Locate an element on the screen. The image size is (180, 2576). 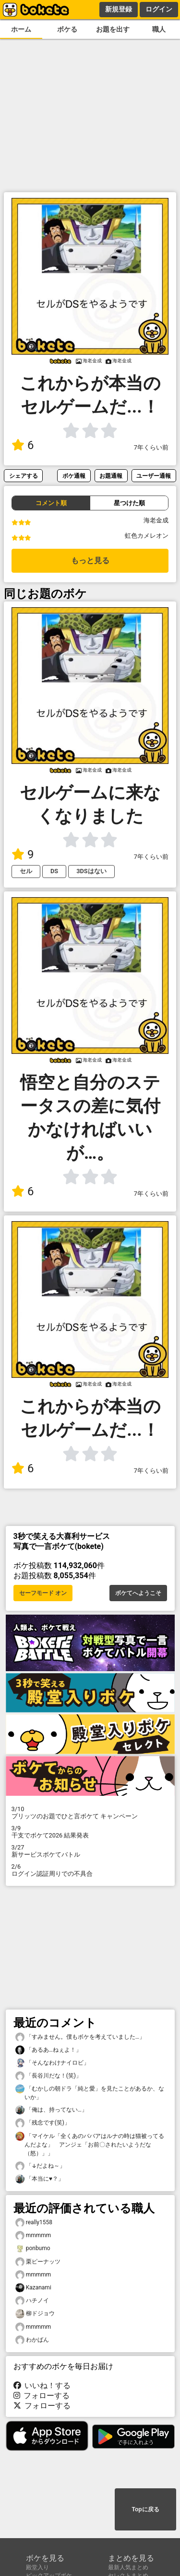
柳ドジョウ is located at coordinates (35, 2313).